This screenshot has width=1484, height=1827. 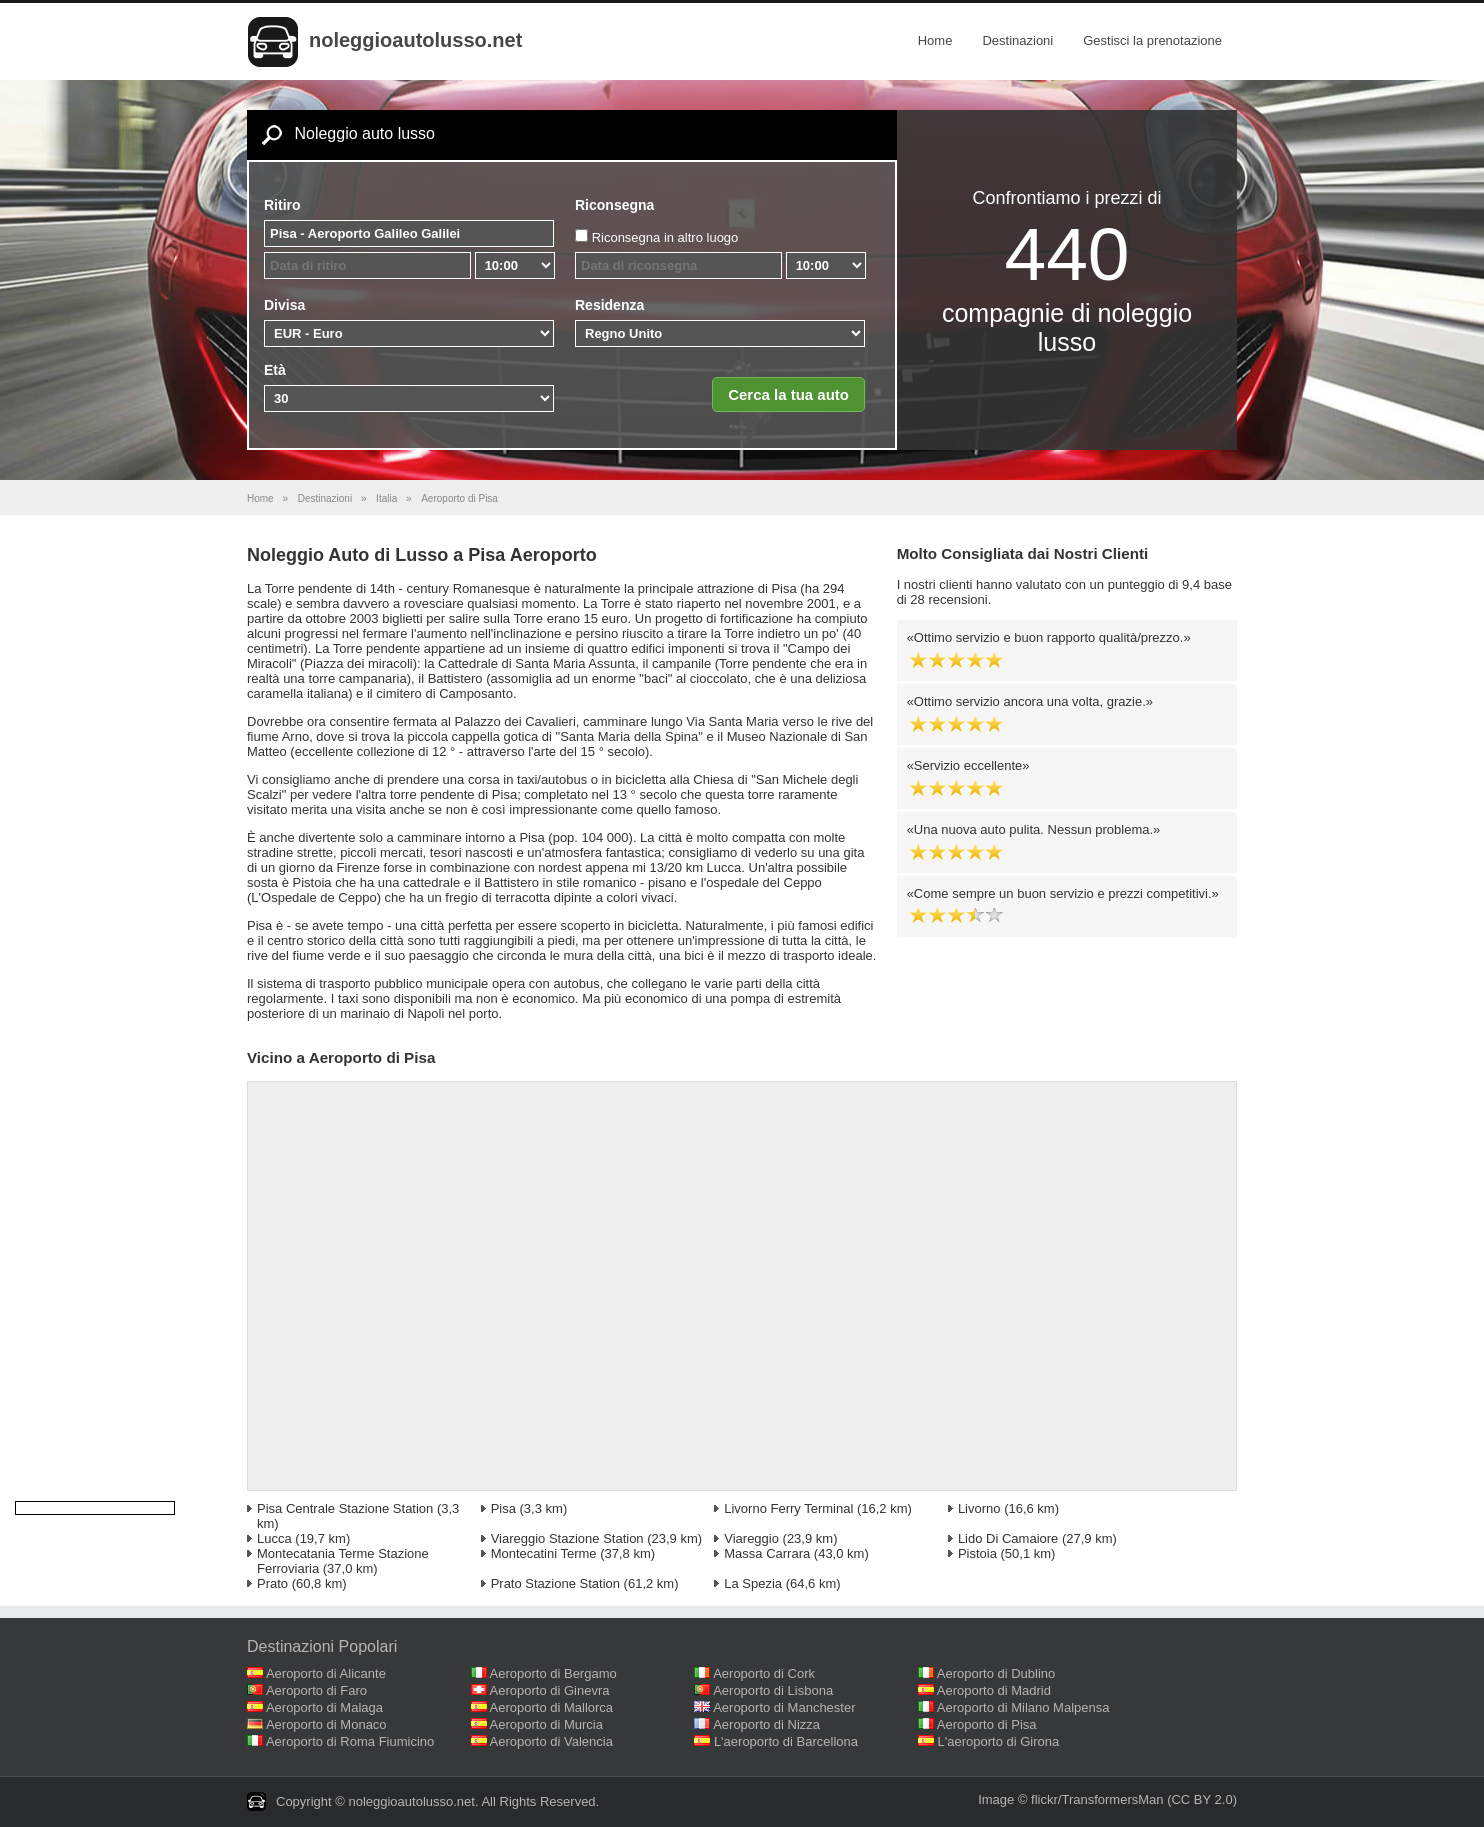 What do you see at coordinates (350, 1741) in the screenshot?
I see `Aeroporto di Roma Fiumicino` at bounding box center [350, 1741].